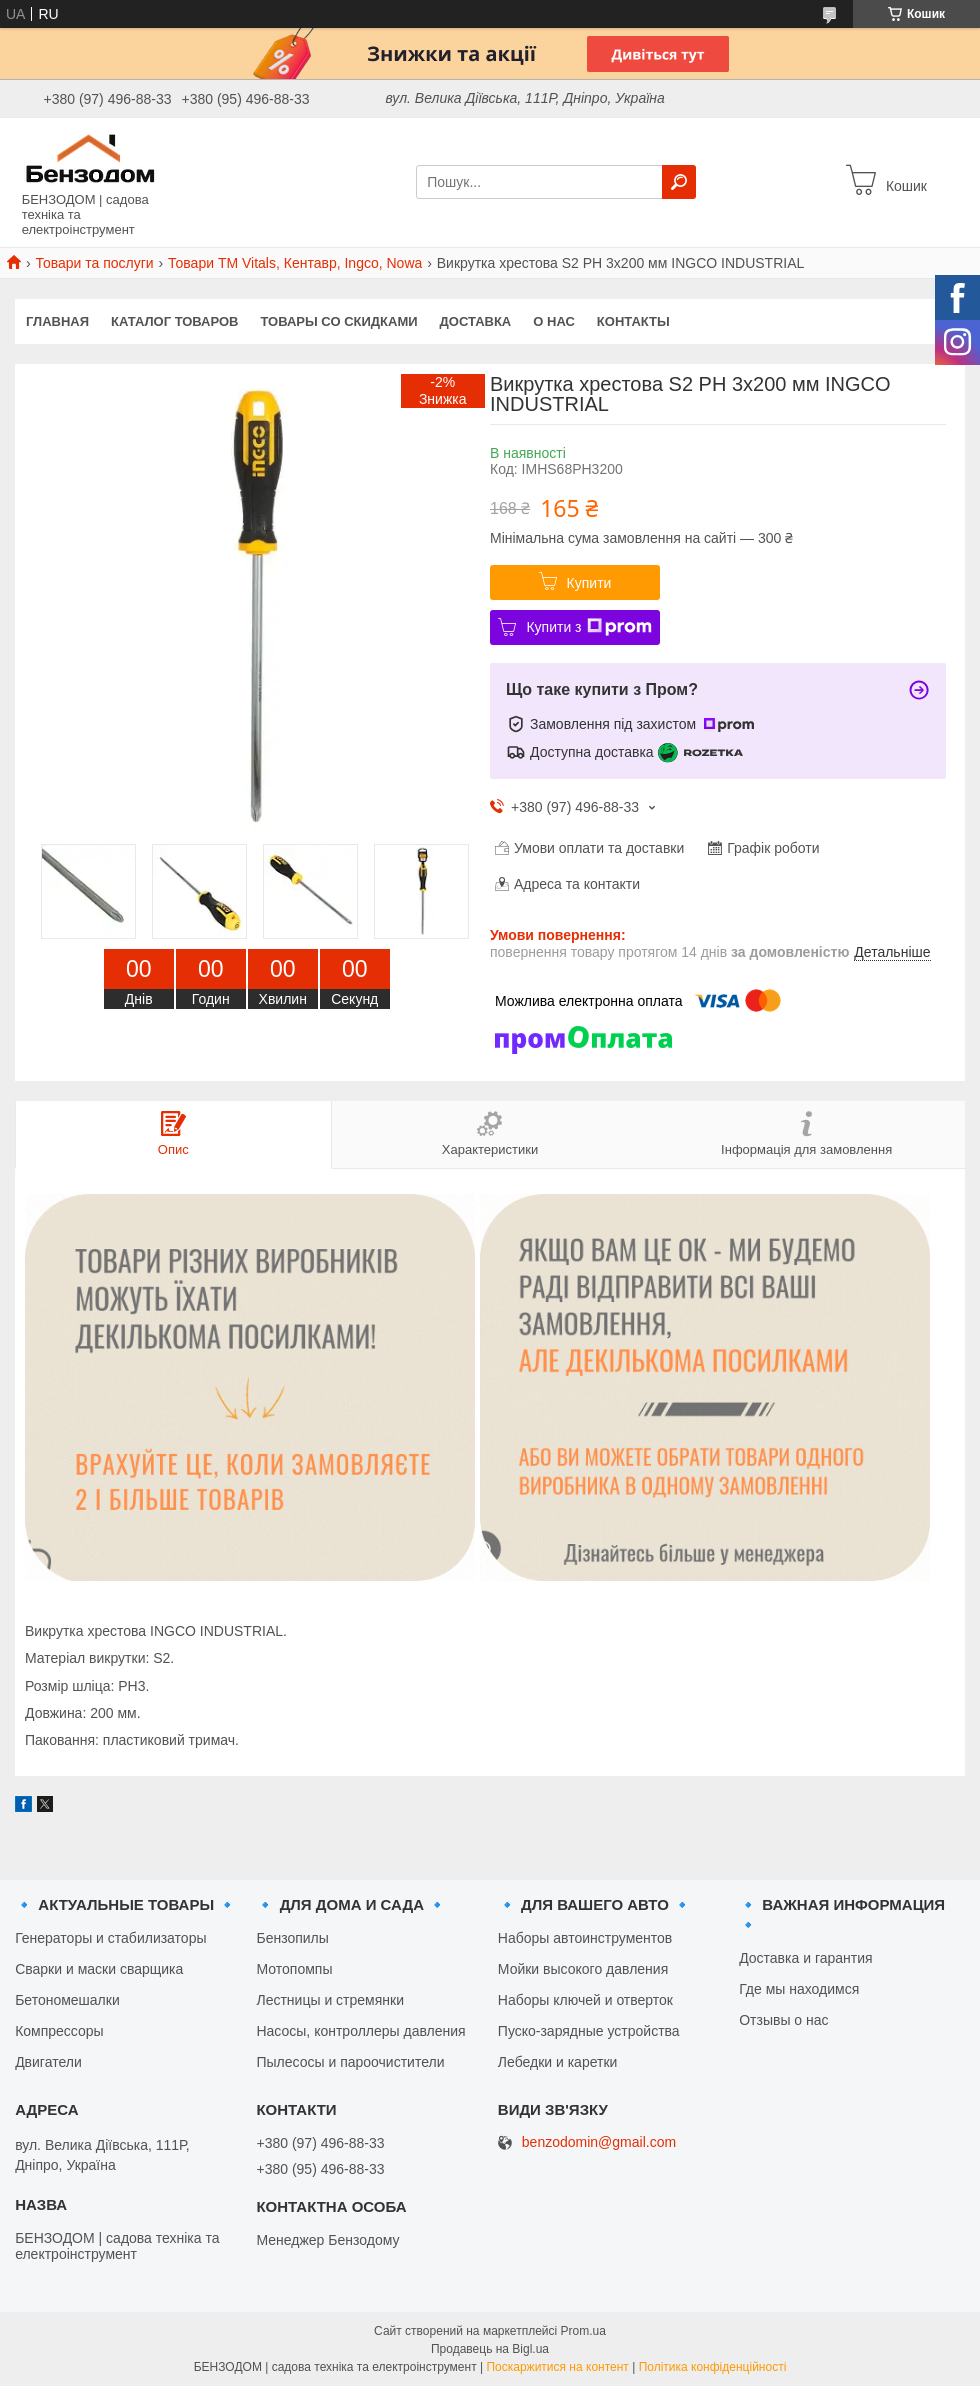  Describe the element at coordinates (94, 263) in the screenshot. I see `Товари та послуги` at that location.